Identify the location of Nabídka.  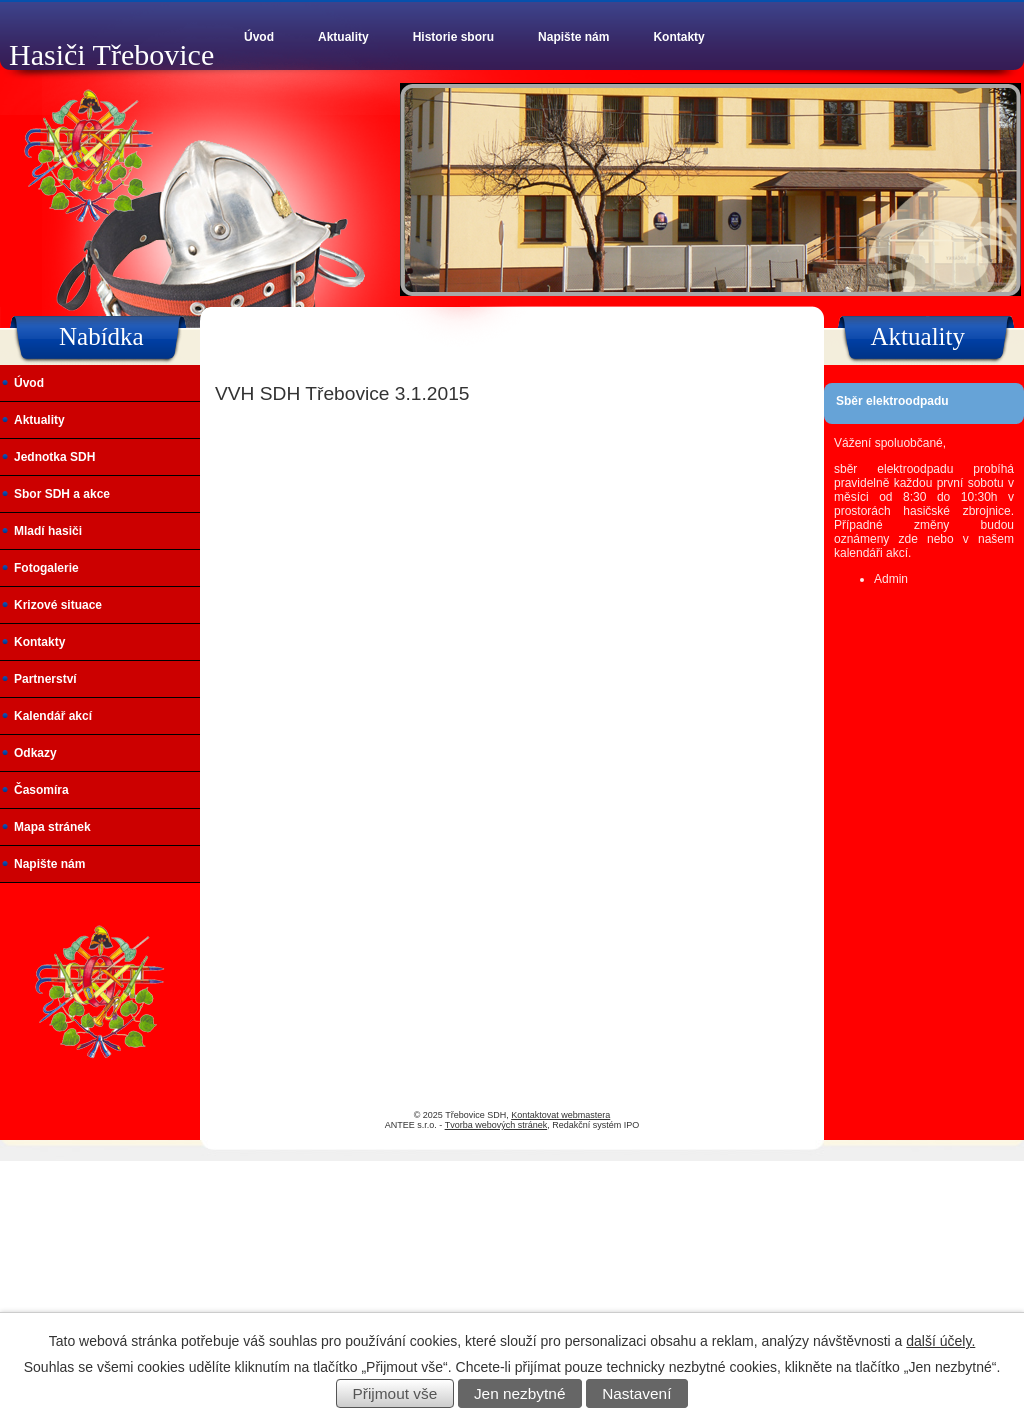
(101, 336).